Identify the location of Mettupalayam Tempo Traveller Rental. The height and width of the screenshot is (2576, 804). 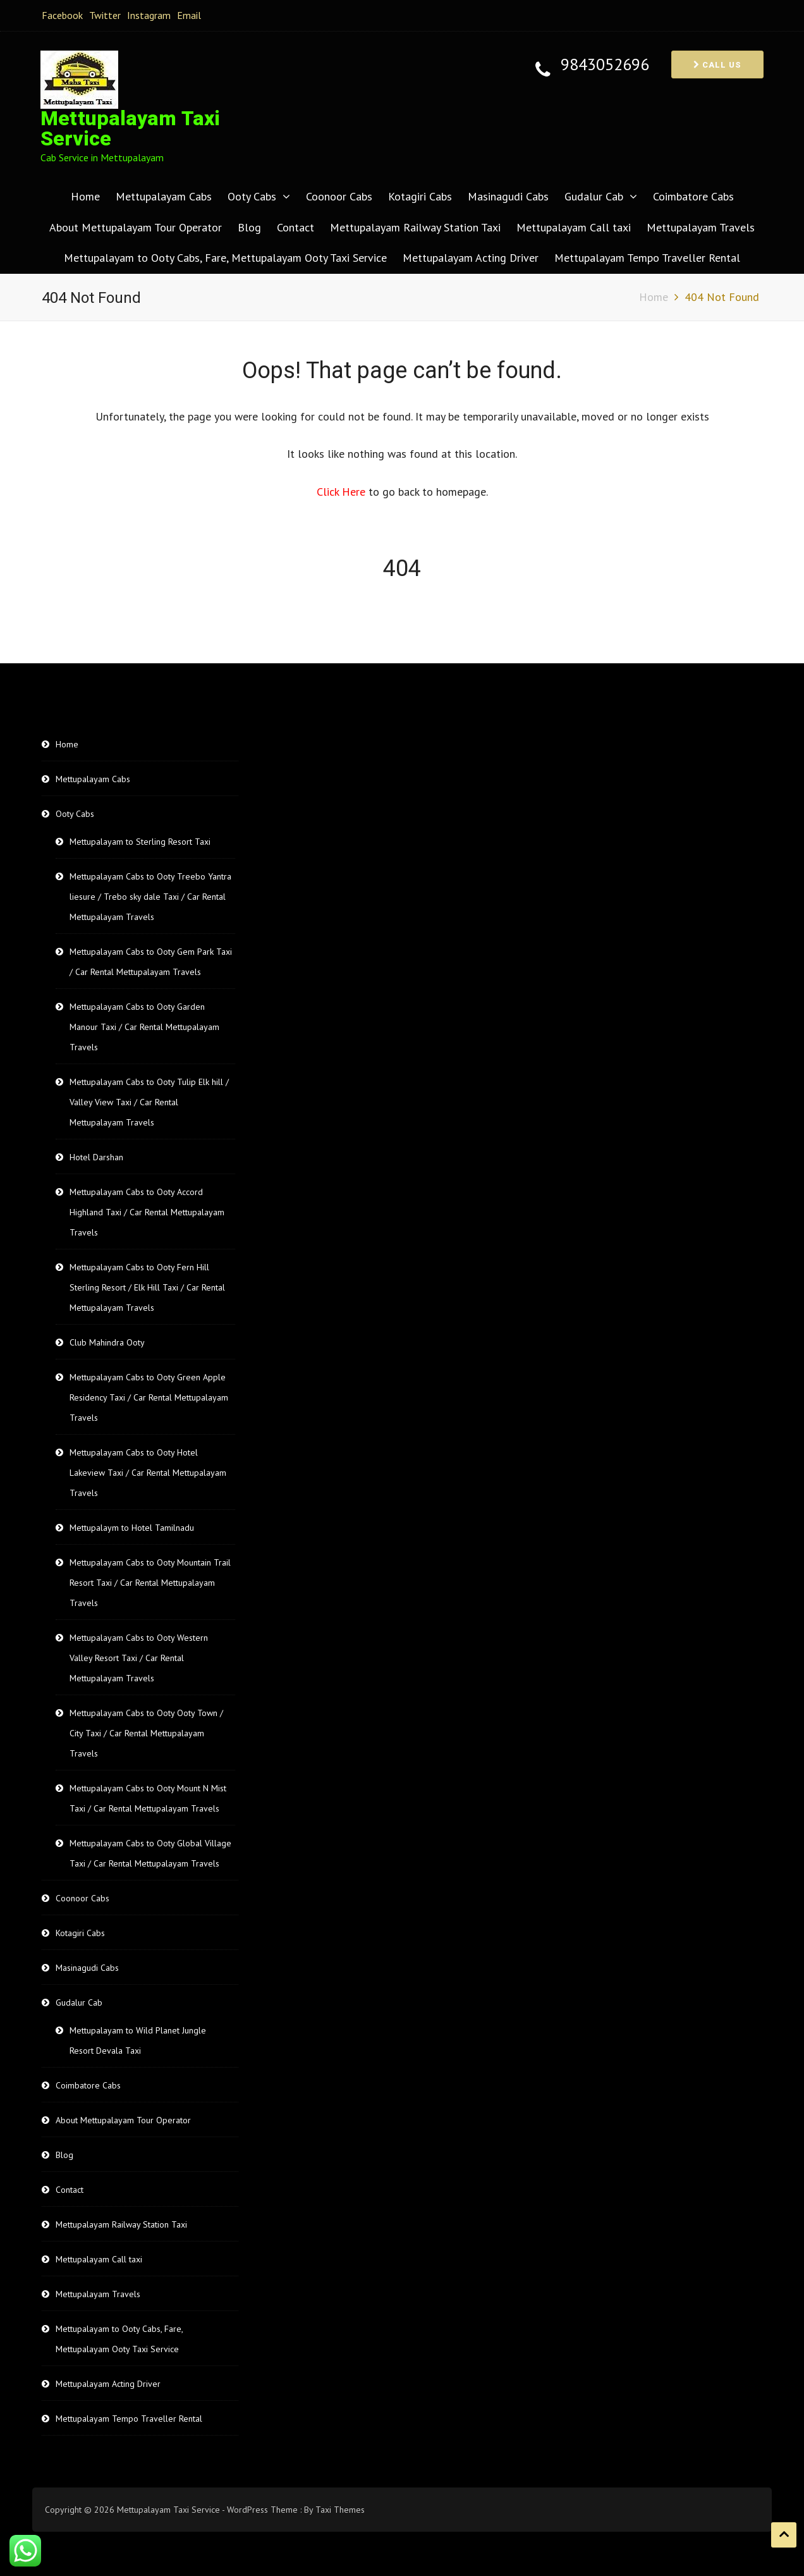
(647, 257).